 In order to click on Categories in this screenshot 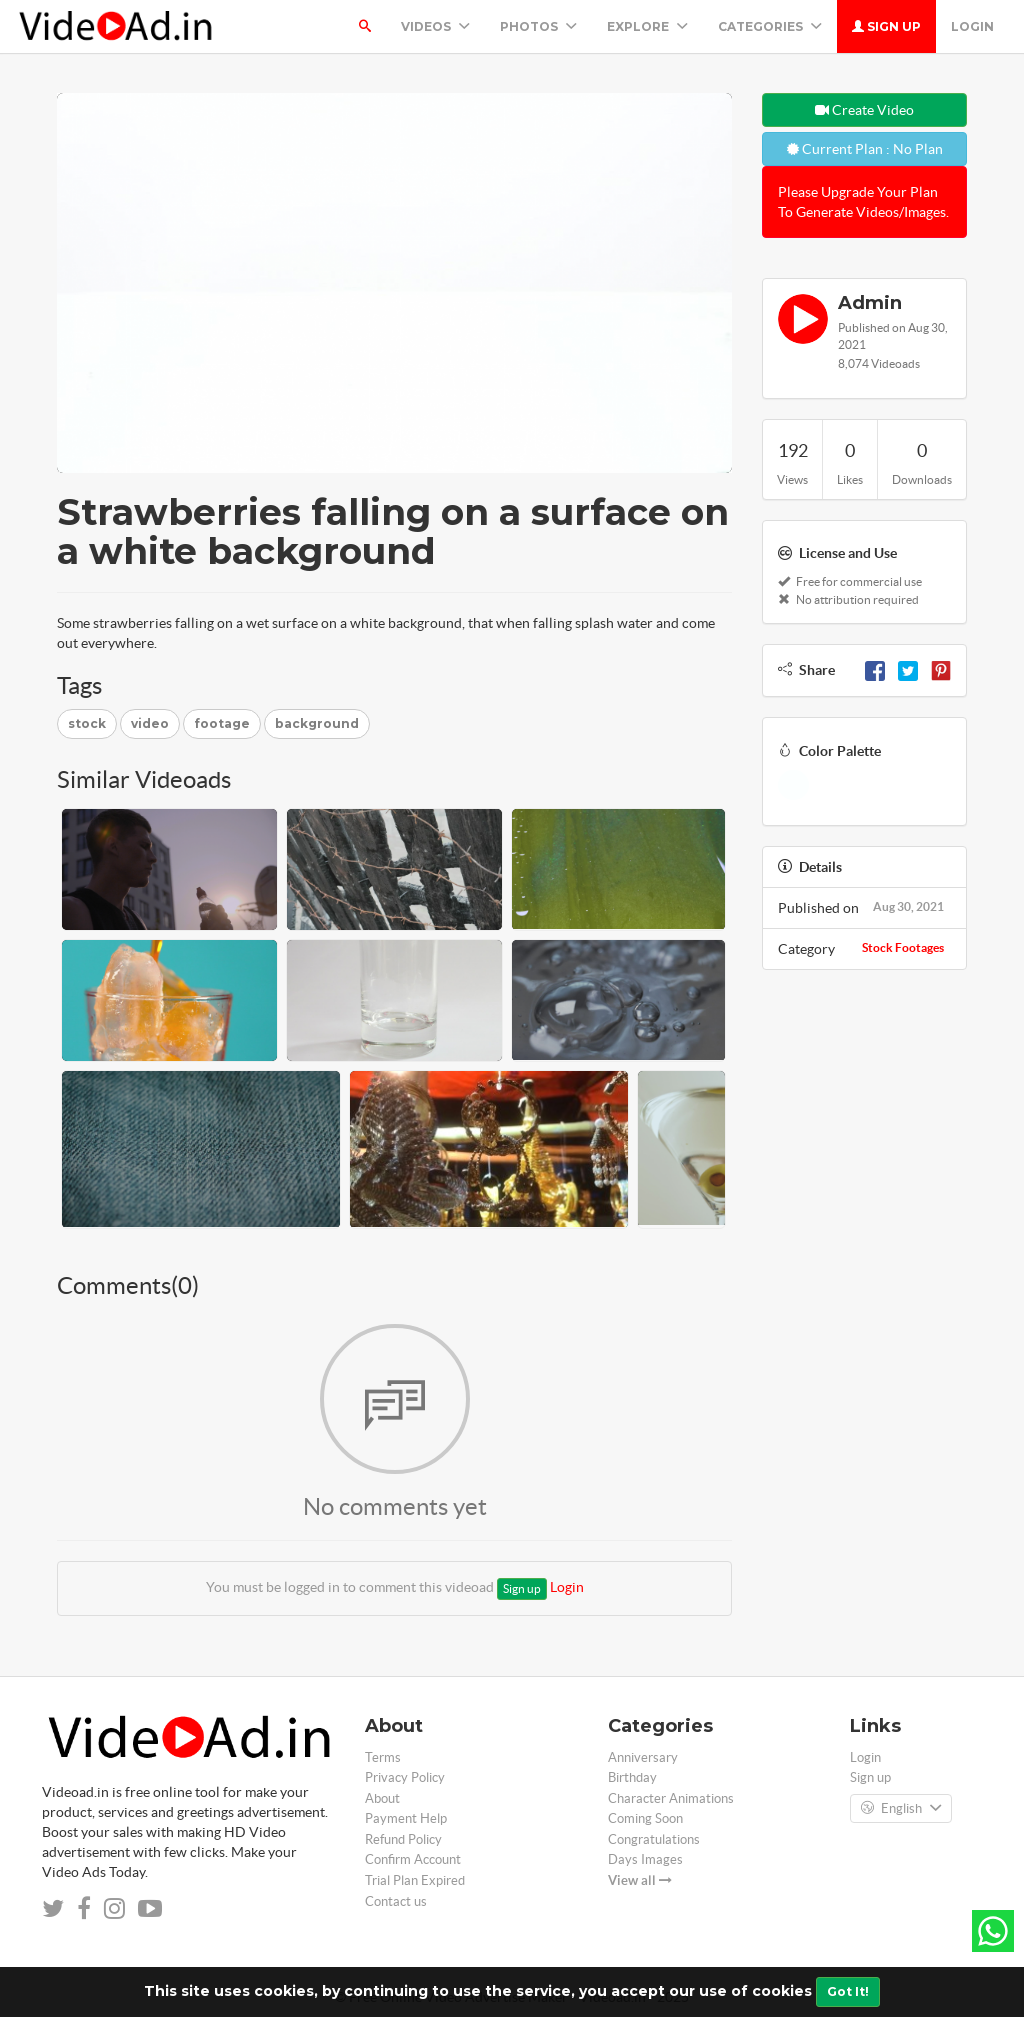, I will do `click(770, 26)`.